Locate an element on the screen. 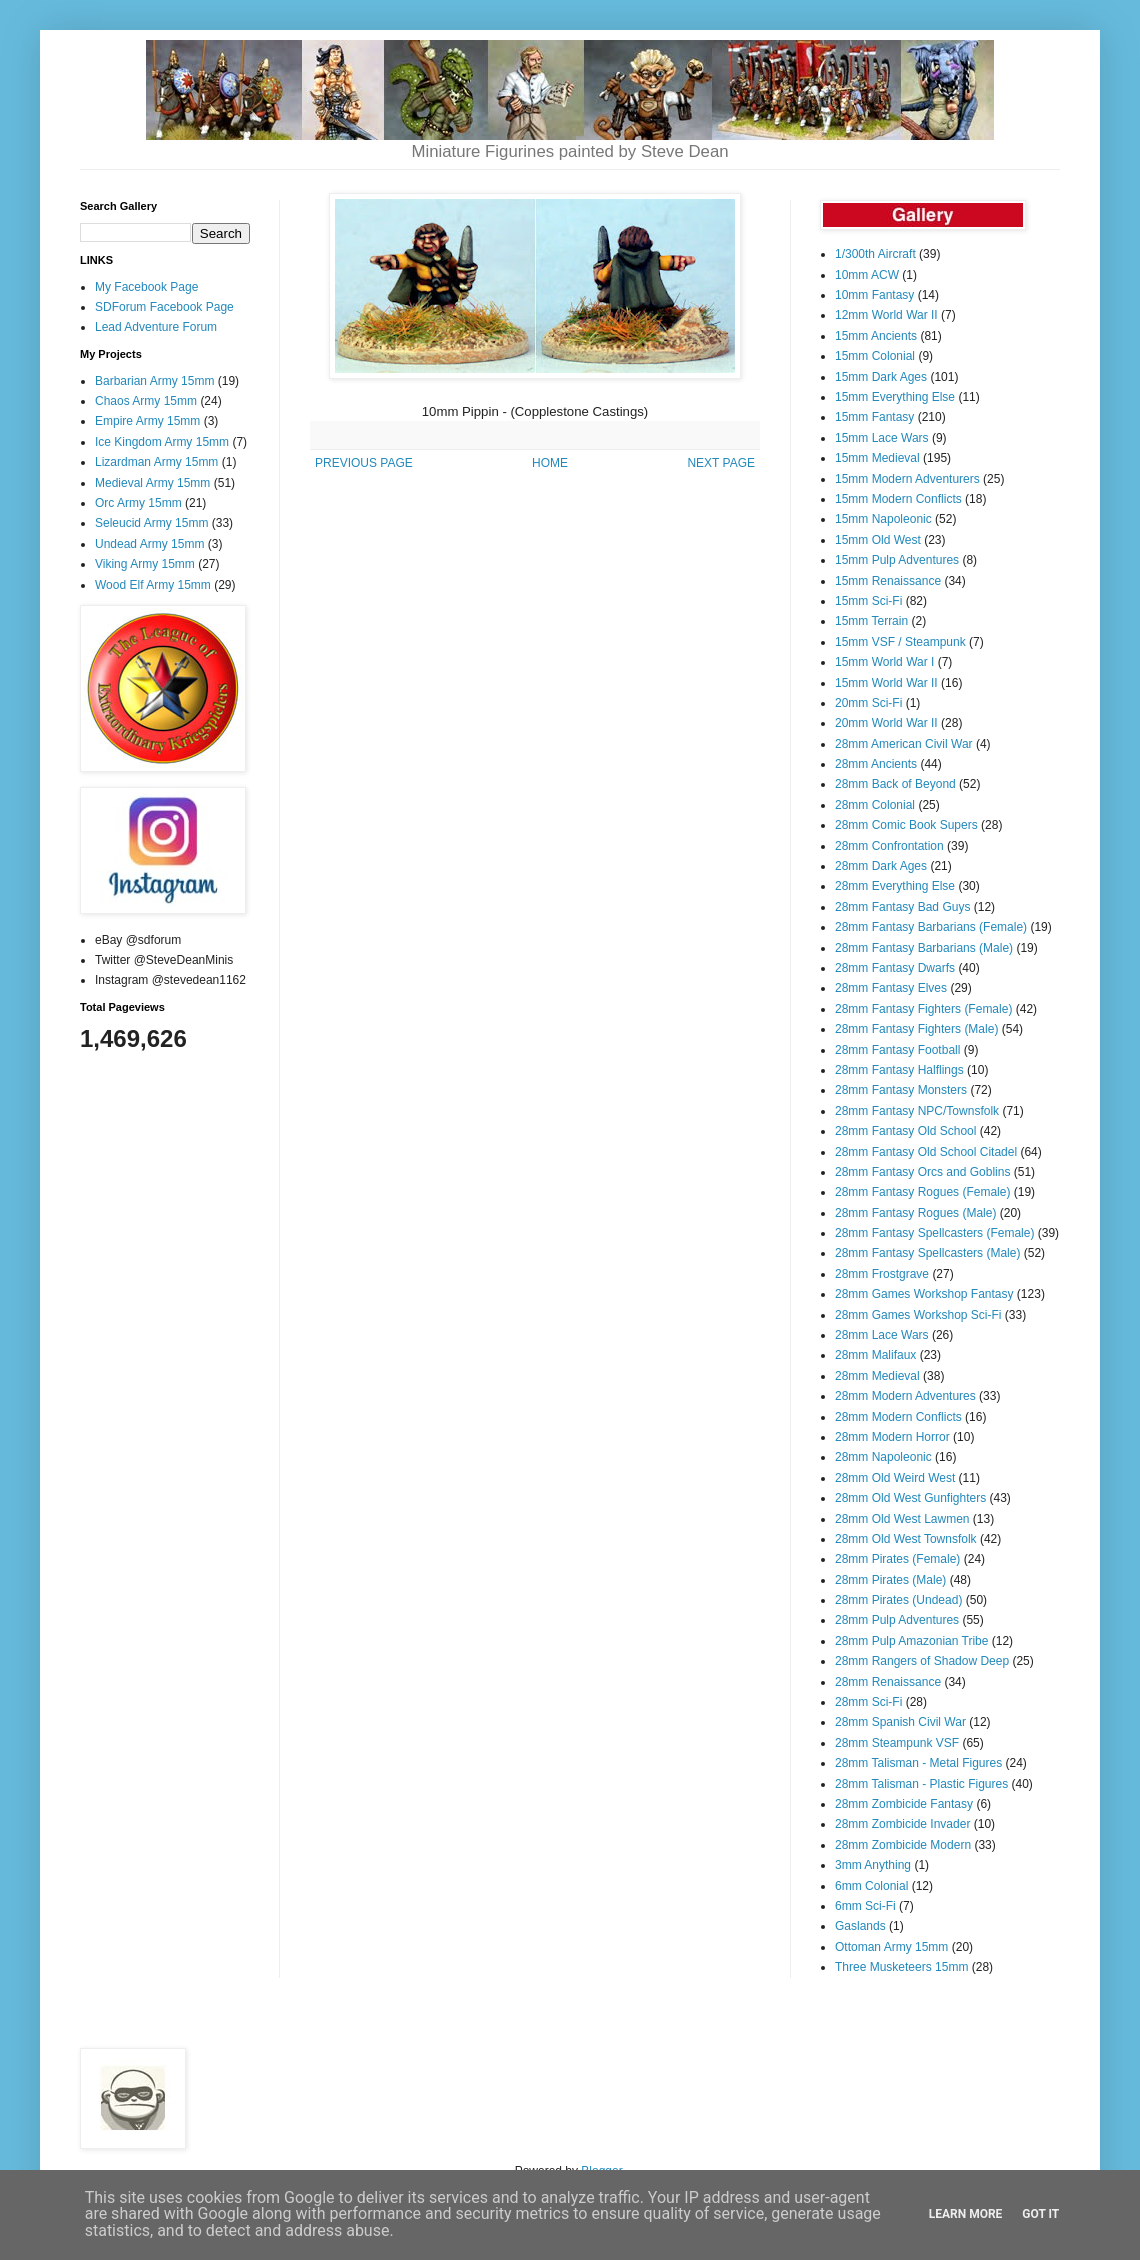 The image size is (1140, 2260). 28mm Games Workshop Fantasy is located at coordinates (924, 1294).